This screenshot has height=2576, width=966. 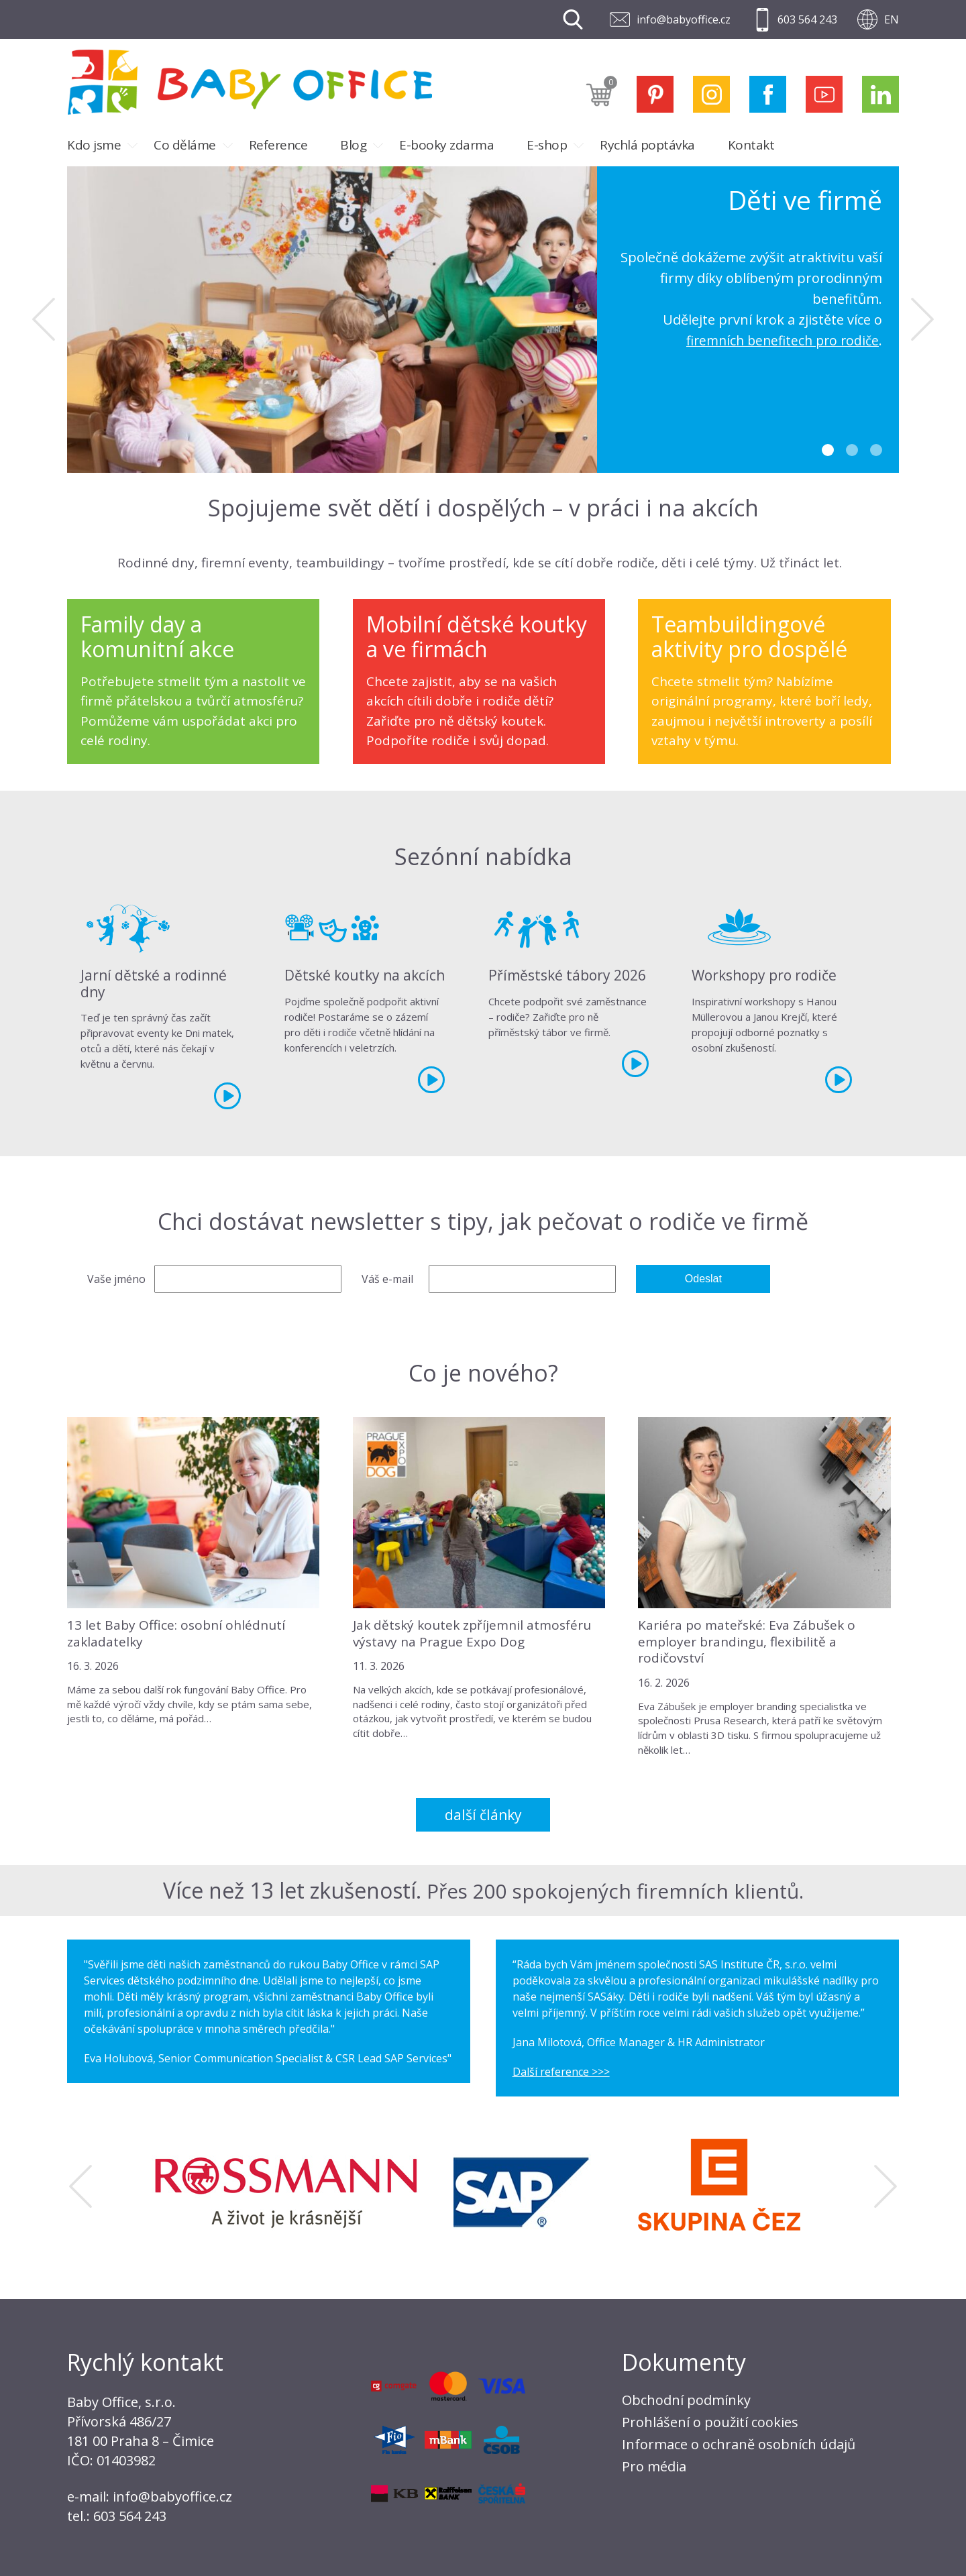 I want to click on 2 [tab], so click(x=852, y=450).